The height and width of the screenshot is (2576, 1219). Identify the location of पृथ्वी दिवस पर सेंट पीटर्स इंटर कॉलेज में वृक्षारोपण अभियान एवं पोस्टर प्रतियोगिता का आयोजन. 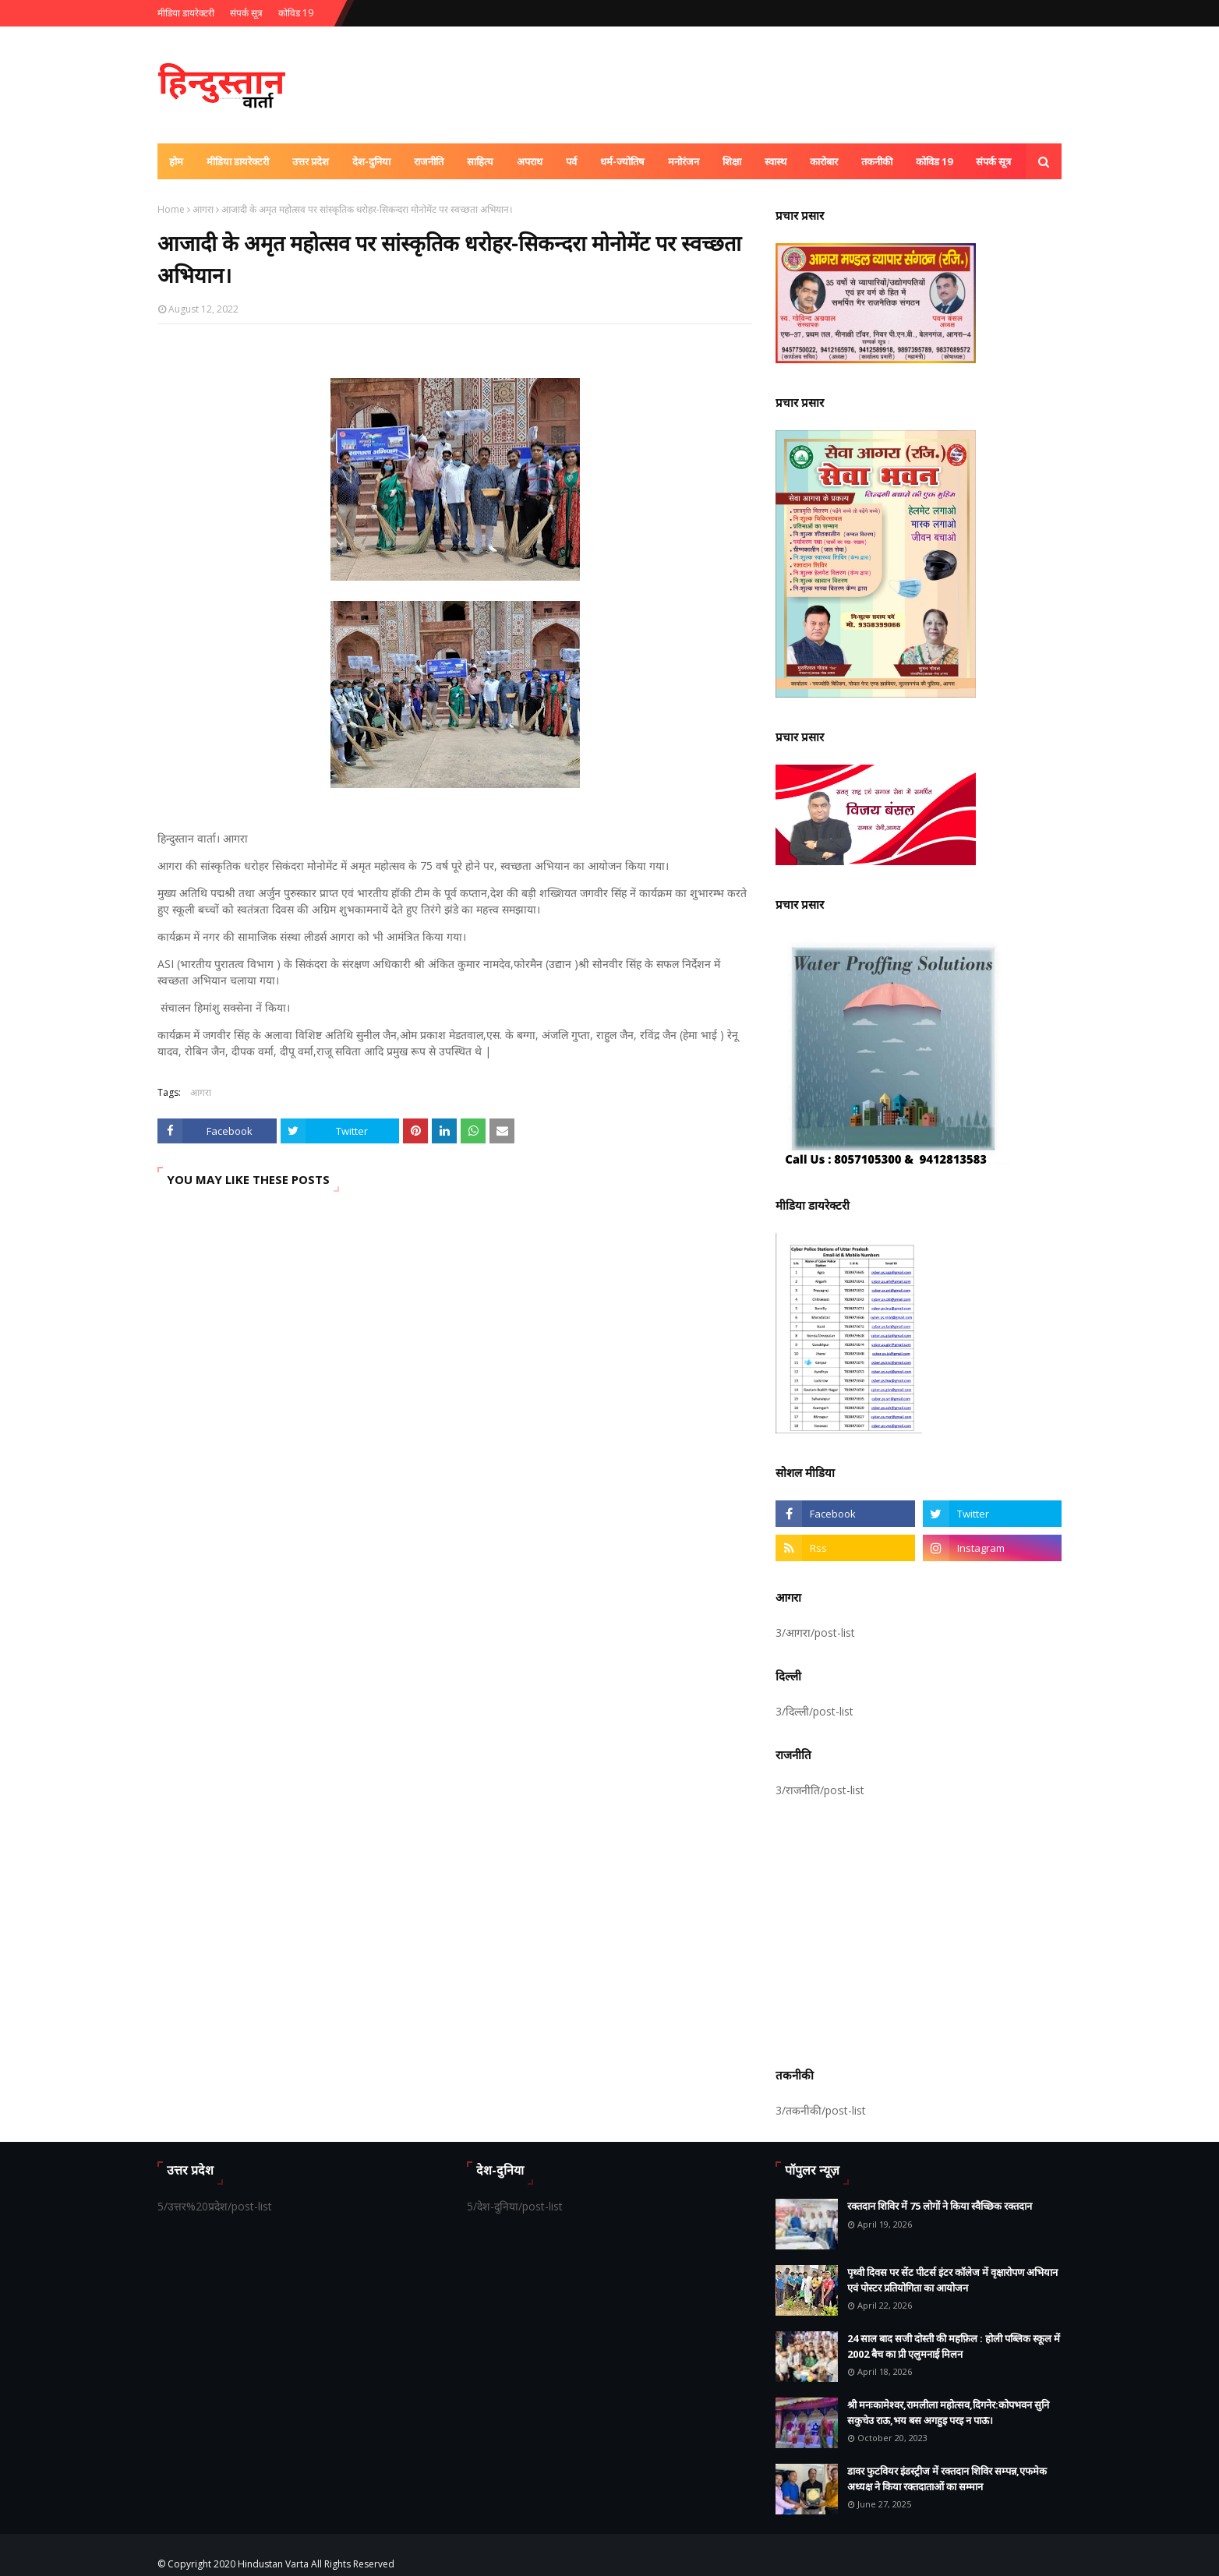
(952, 2280).